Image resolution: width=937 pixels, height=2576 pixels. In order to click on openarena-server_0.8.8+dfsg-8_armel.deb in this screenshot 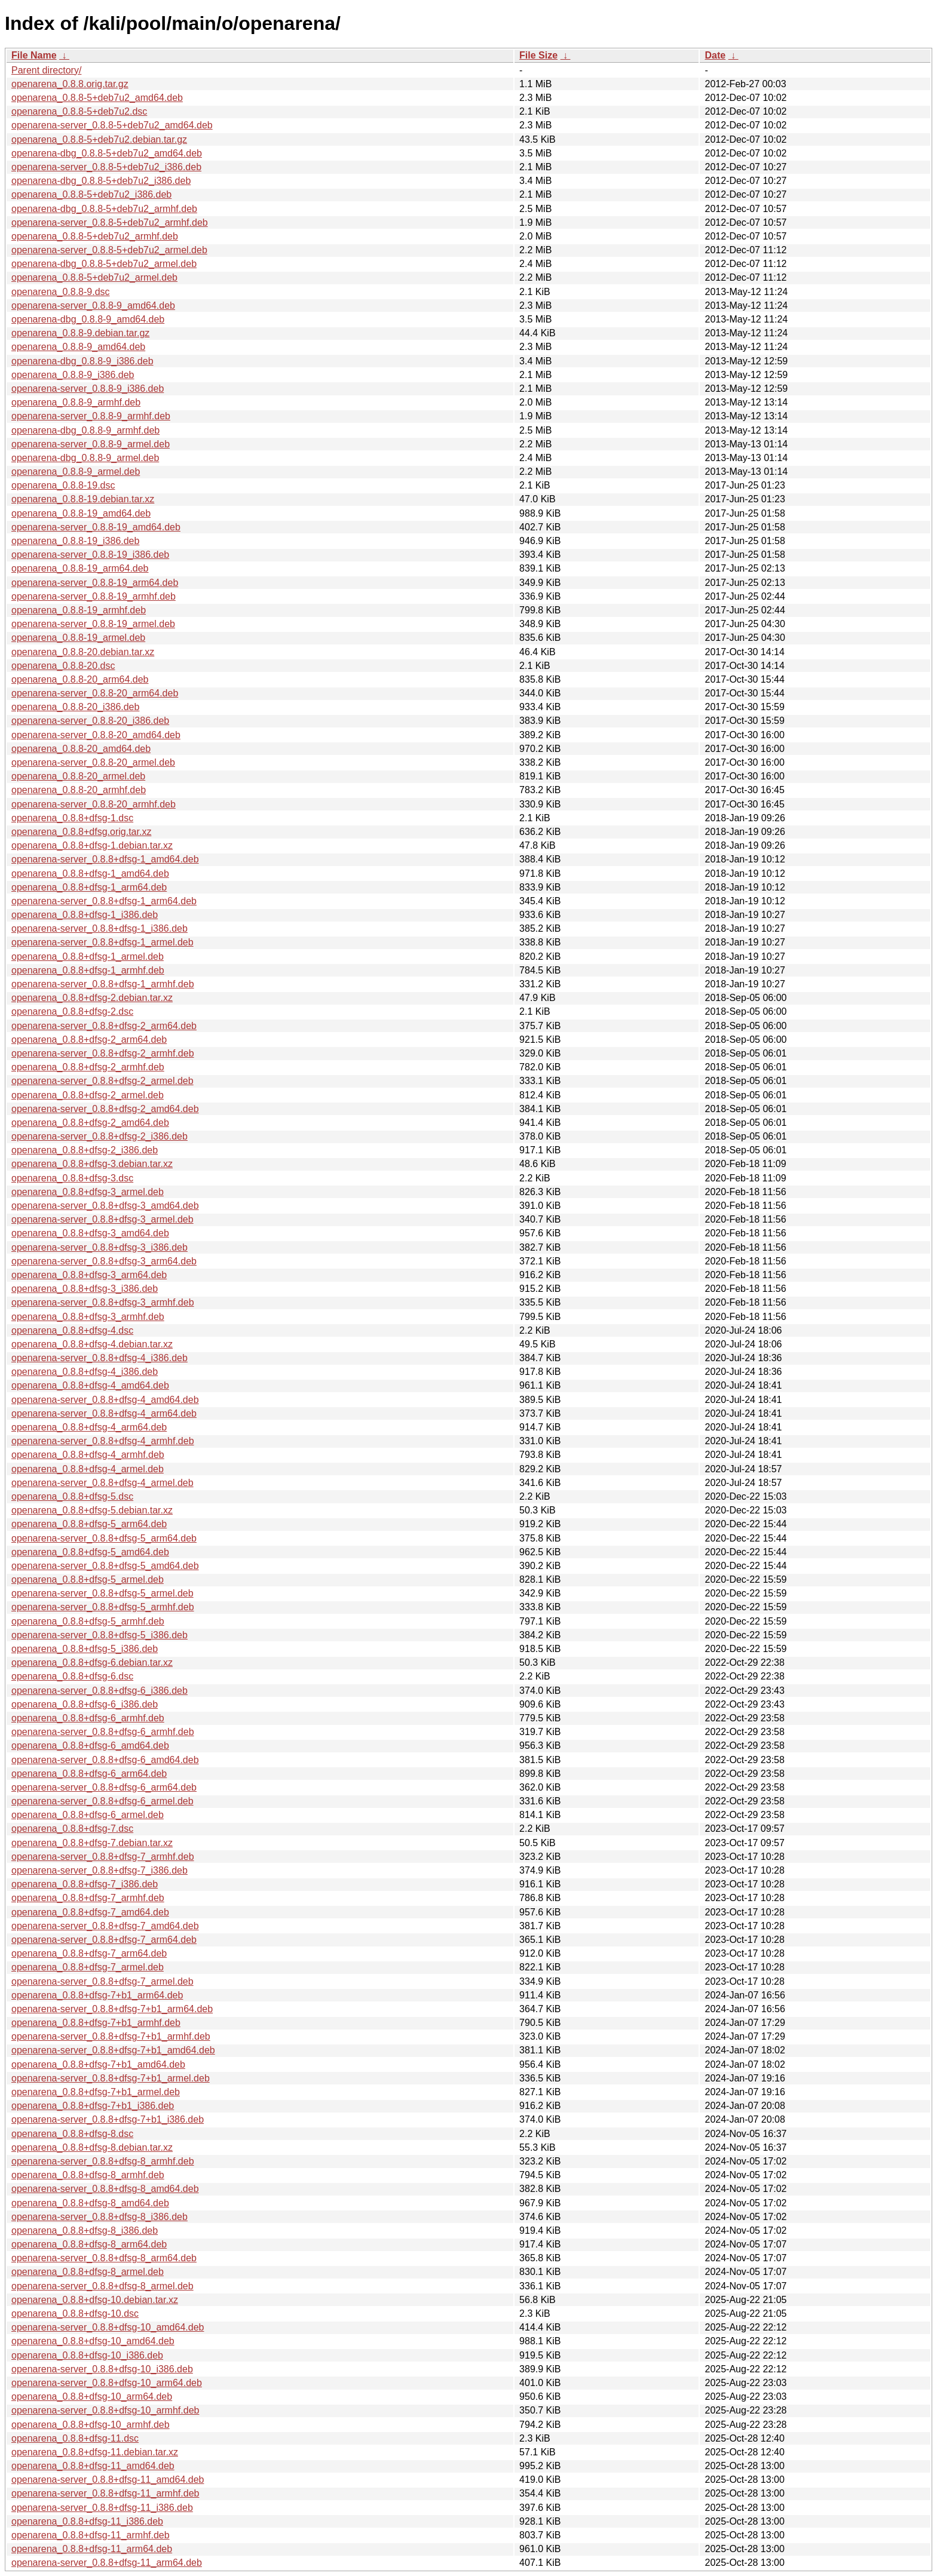, I will do `click(102, 2286)`.